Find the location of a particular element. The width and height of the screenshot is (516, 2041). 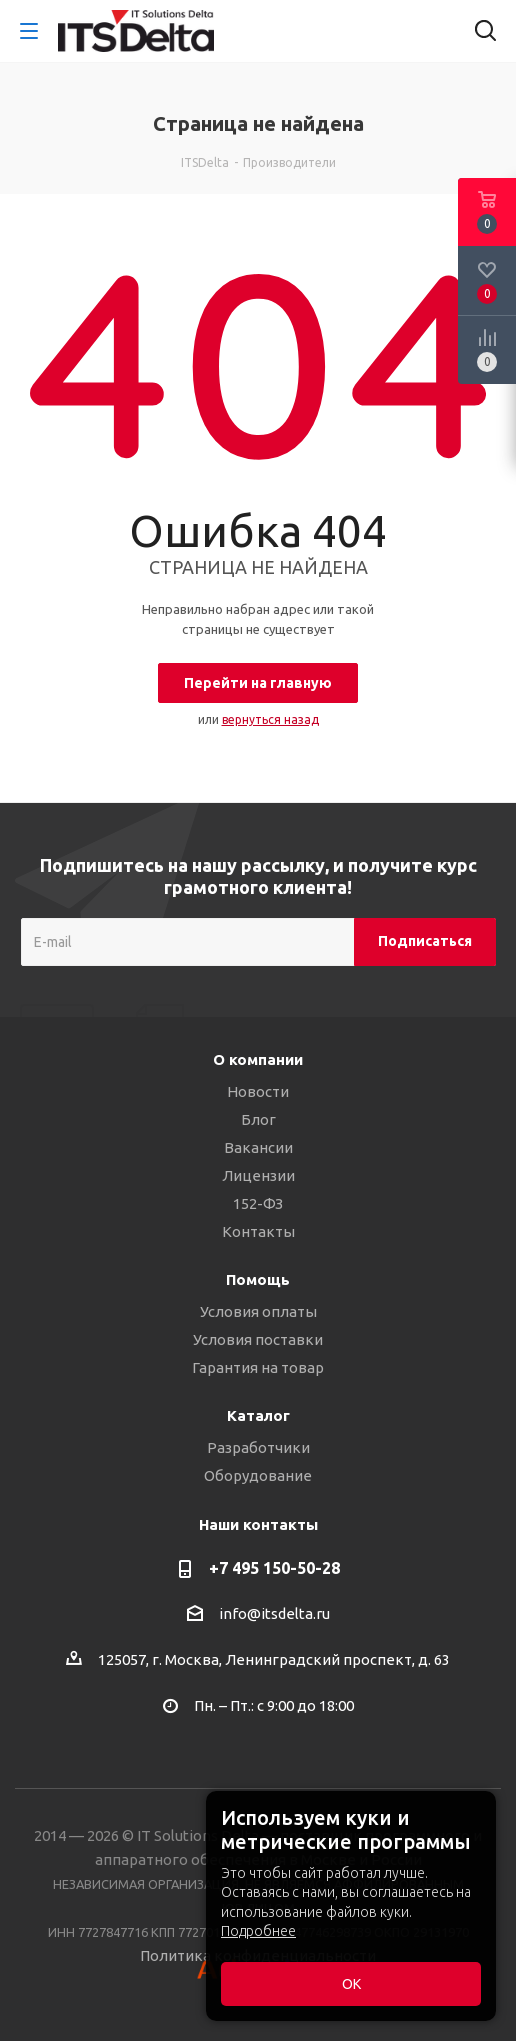

ОК is located at coordinates (351, 1984).